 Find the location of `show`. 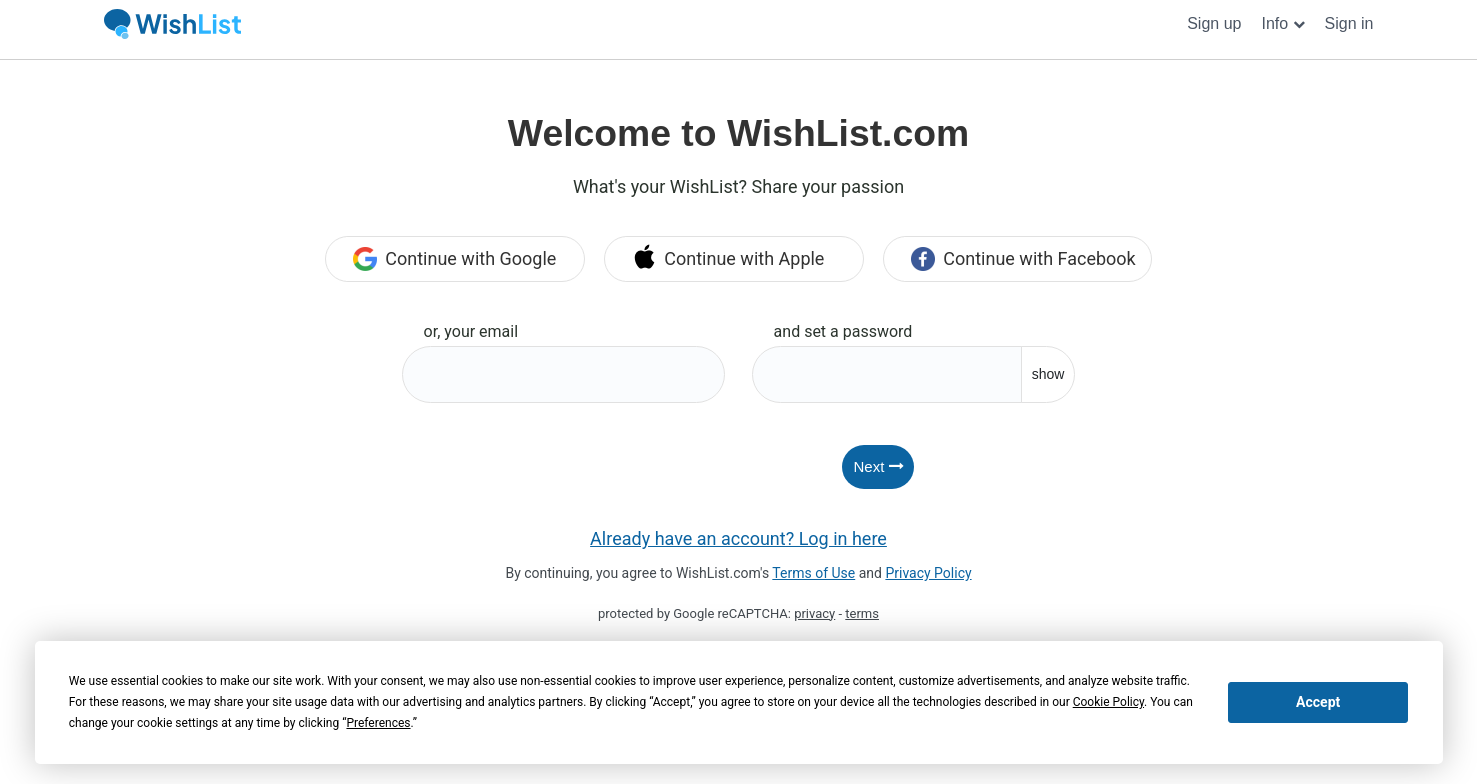

show is located at coordinates (1048, 374).